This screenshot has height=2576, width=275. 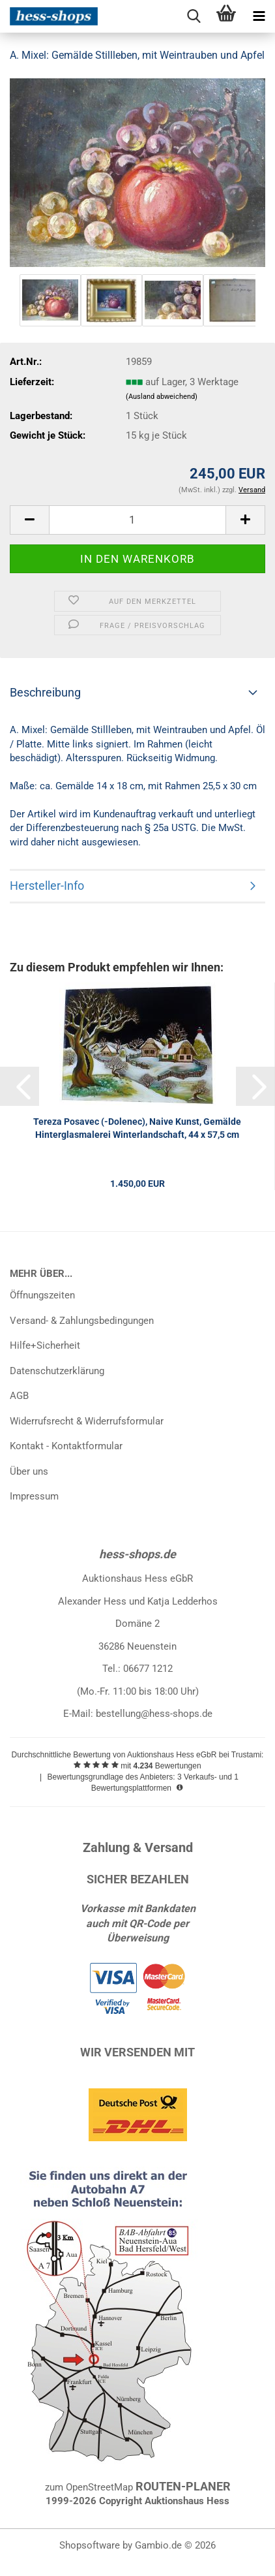 What do you see at coordinates (183, 2486) in the screenshot?
I see `ROUTEN-PLANER` at bounding box center [183, 2486].